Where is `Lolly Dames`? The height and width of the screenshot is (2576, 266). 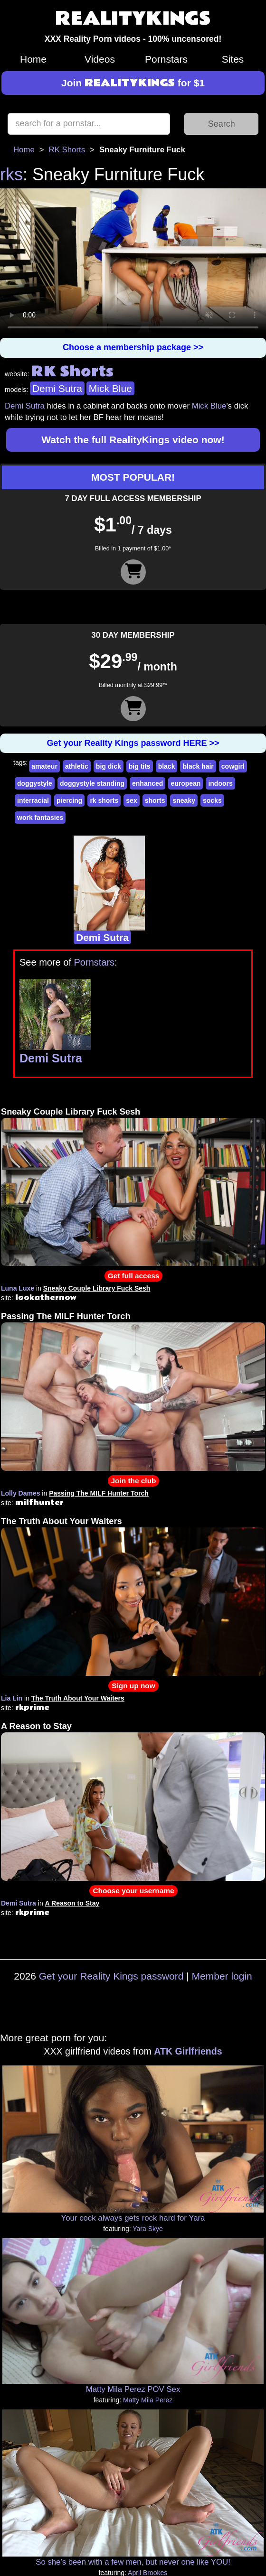
Lolly Dames is located at coordinates (20, 1493).